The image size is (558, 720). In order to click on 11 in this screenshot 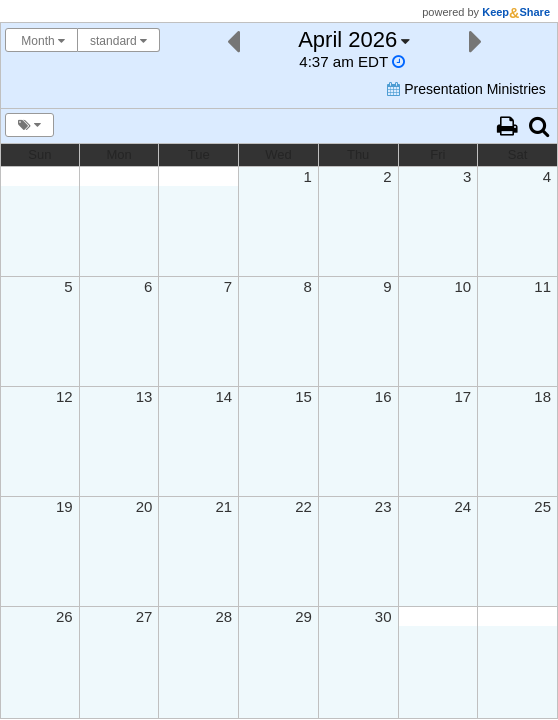, I will do `click(542, 286)`.